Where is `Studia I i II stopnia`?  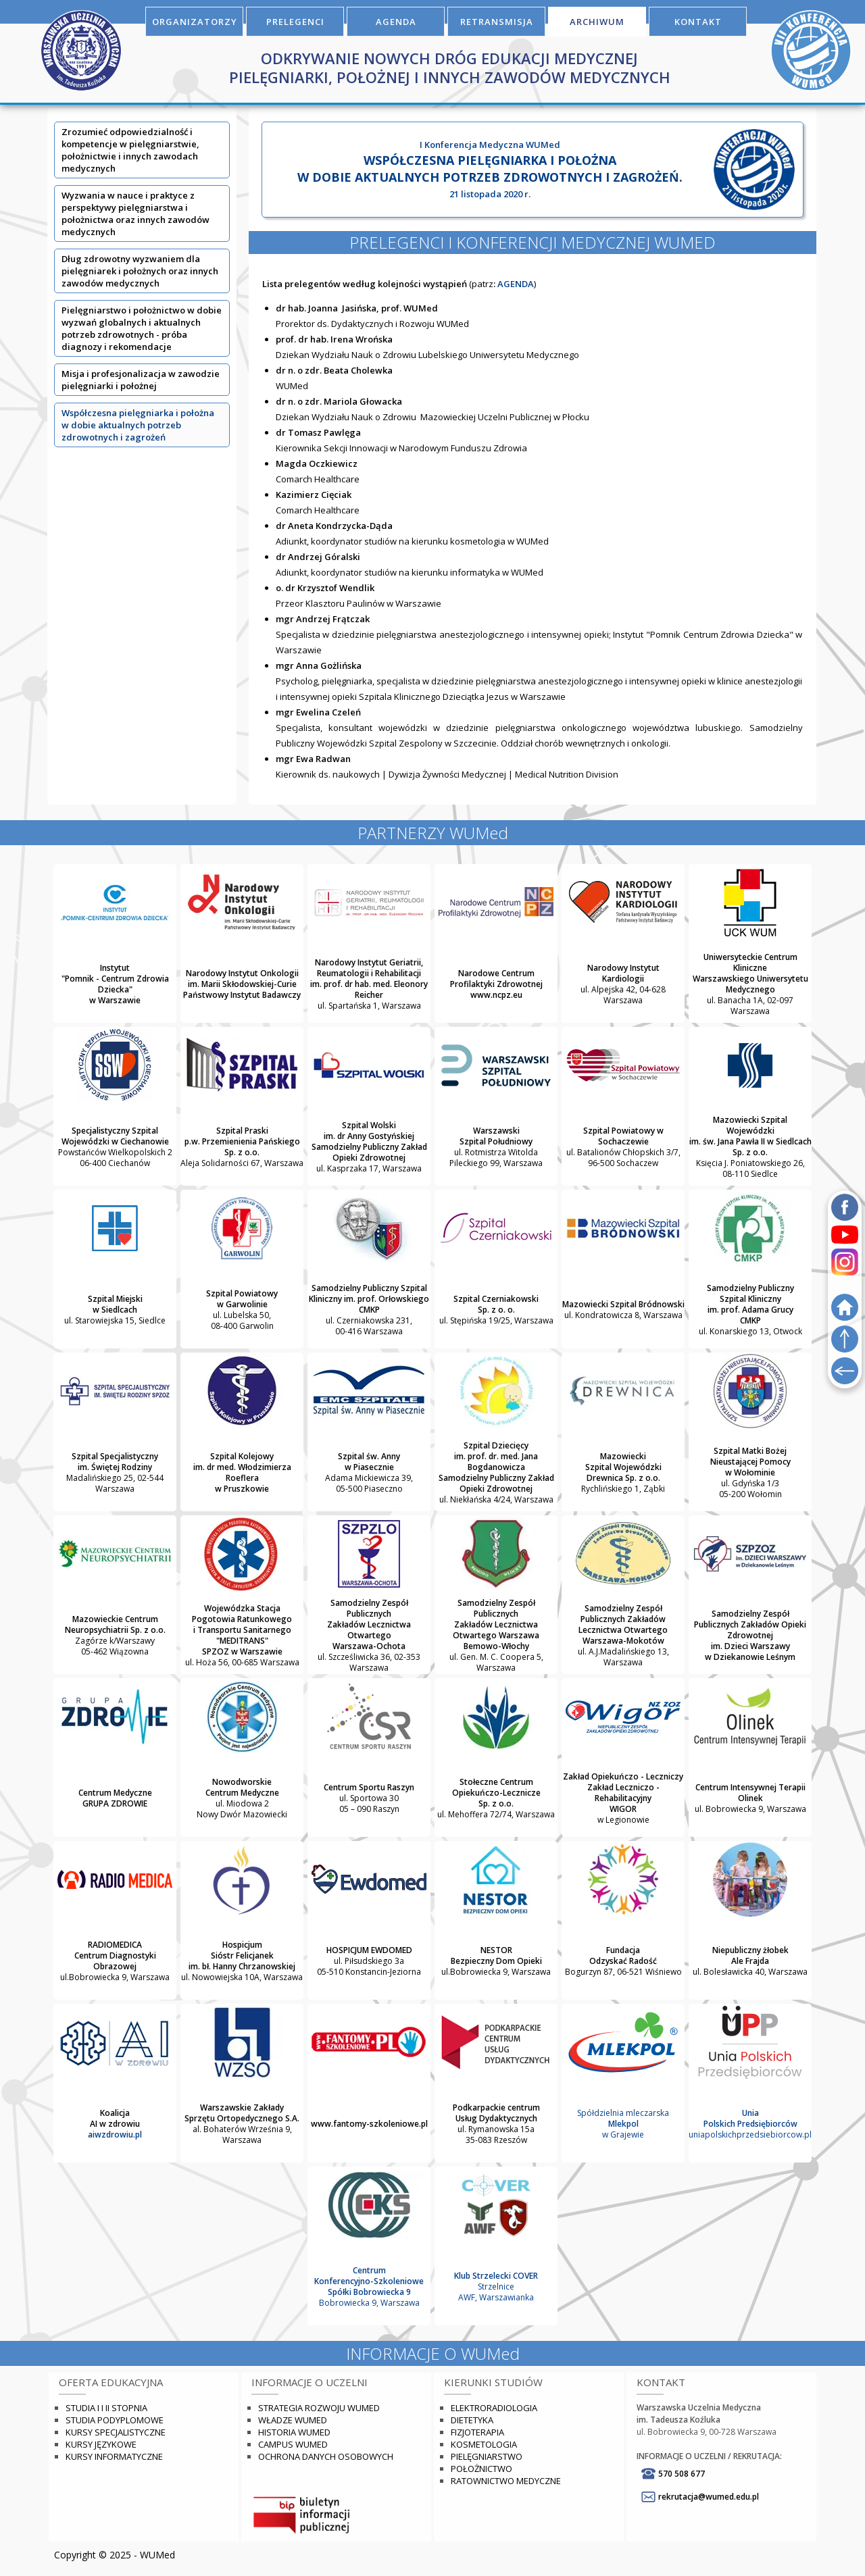
Studia I i II stopnia is located at coordinates (106, 2408).